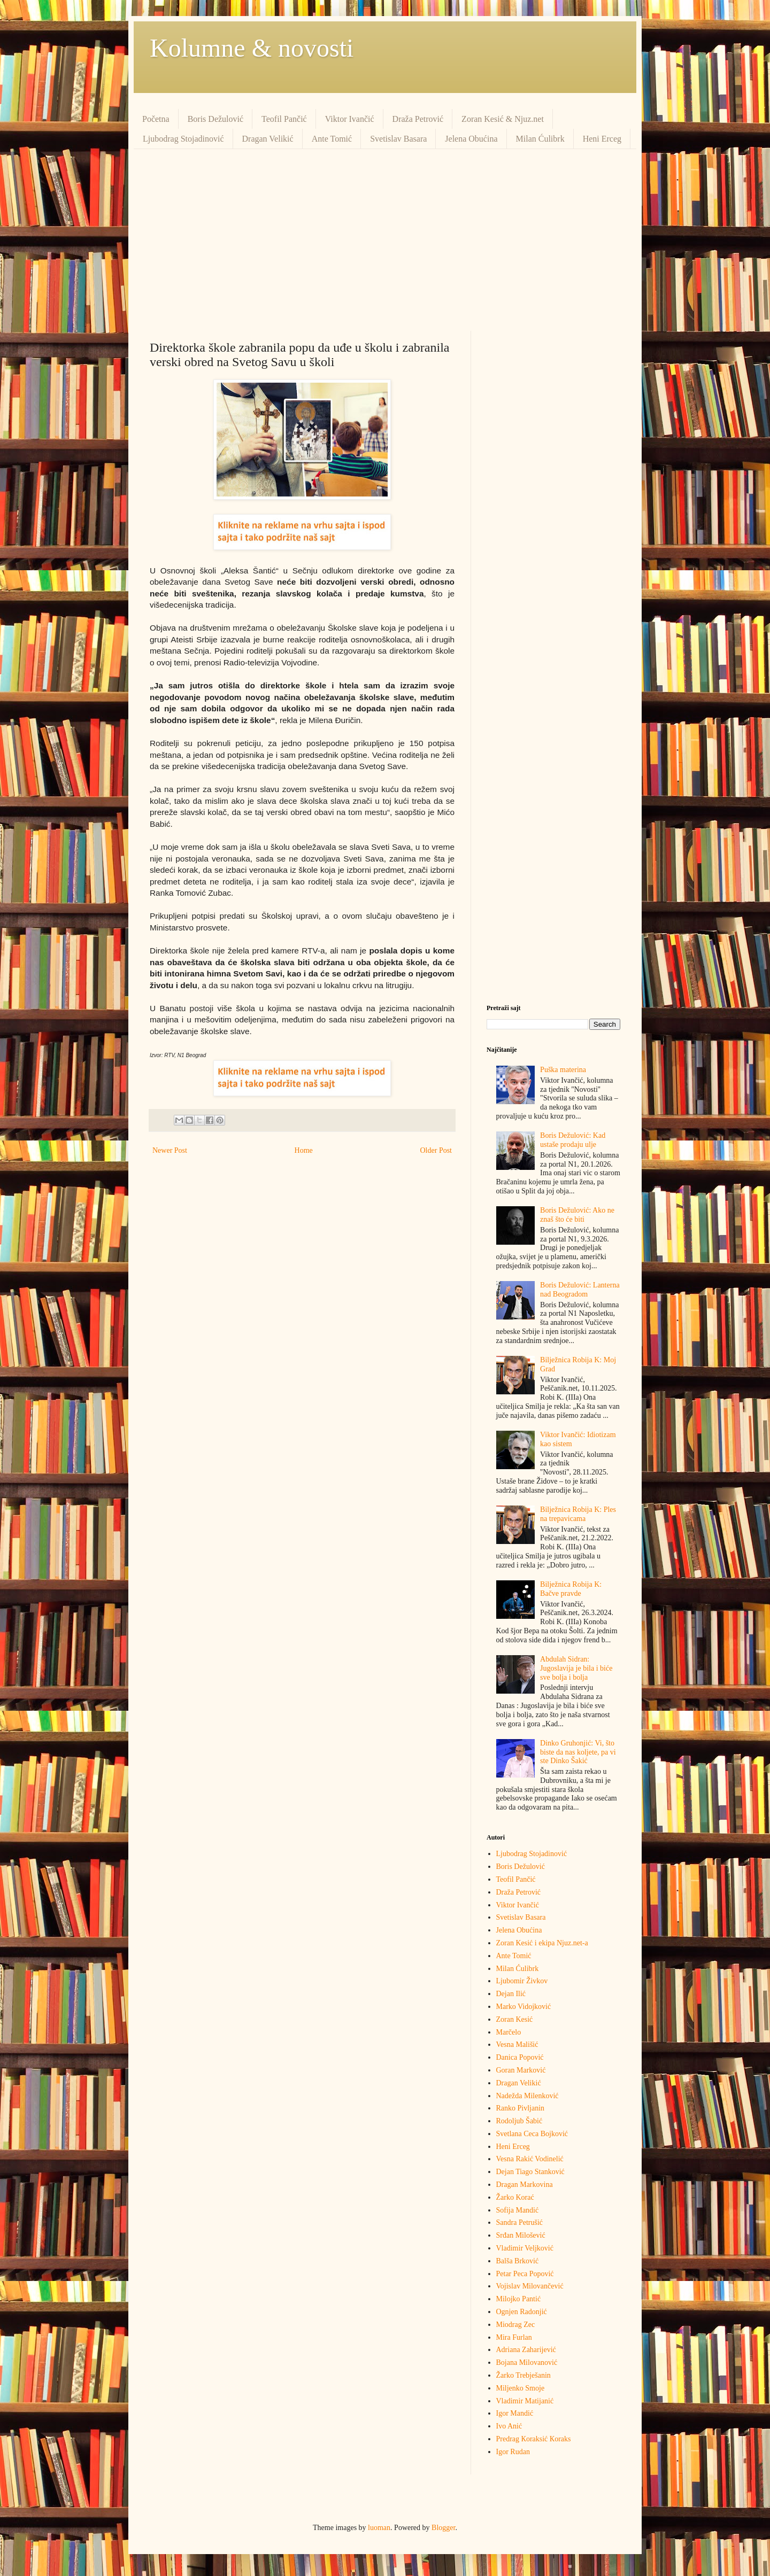  I want to click on Viktor Ivančić, so click(349, 118).